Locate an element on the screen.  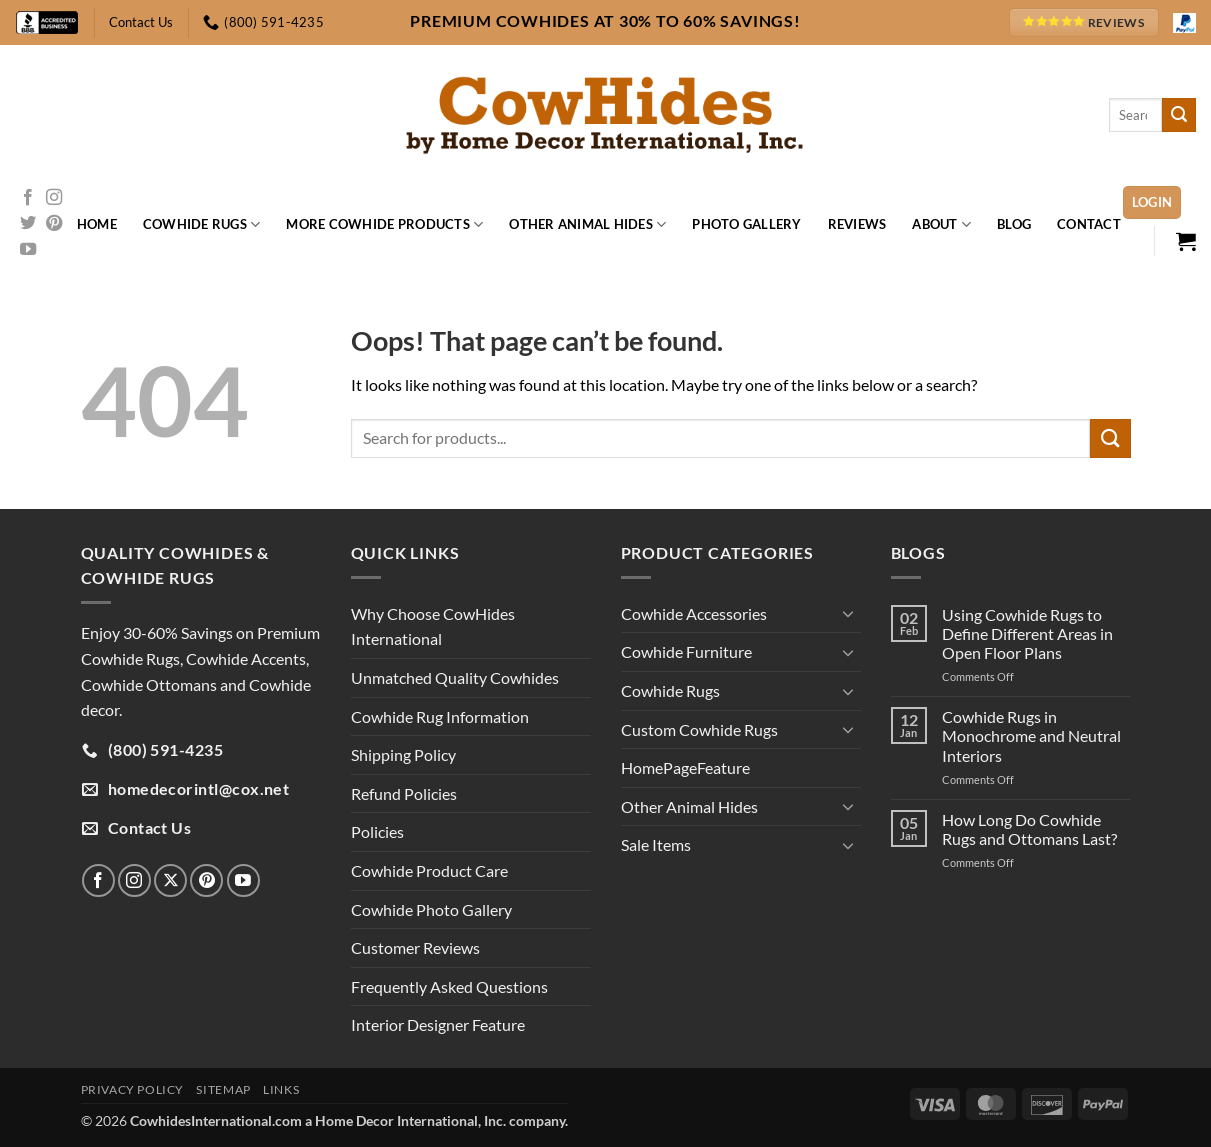
Home is located at coordinates (97, 224).